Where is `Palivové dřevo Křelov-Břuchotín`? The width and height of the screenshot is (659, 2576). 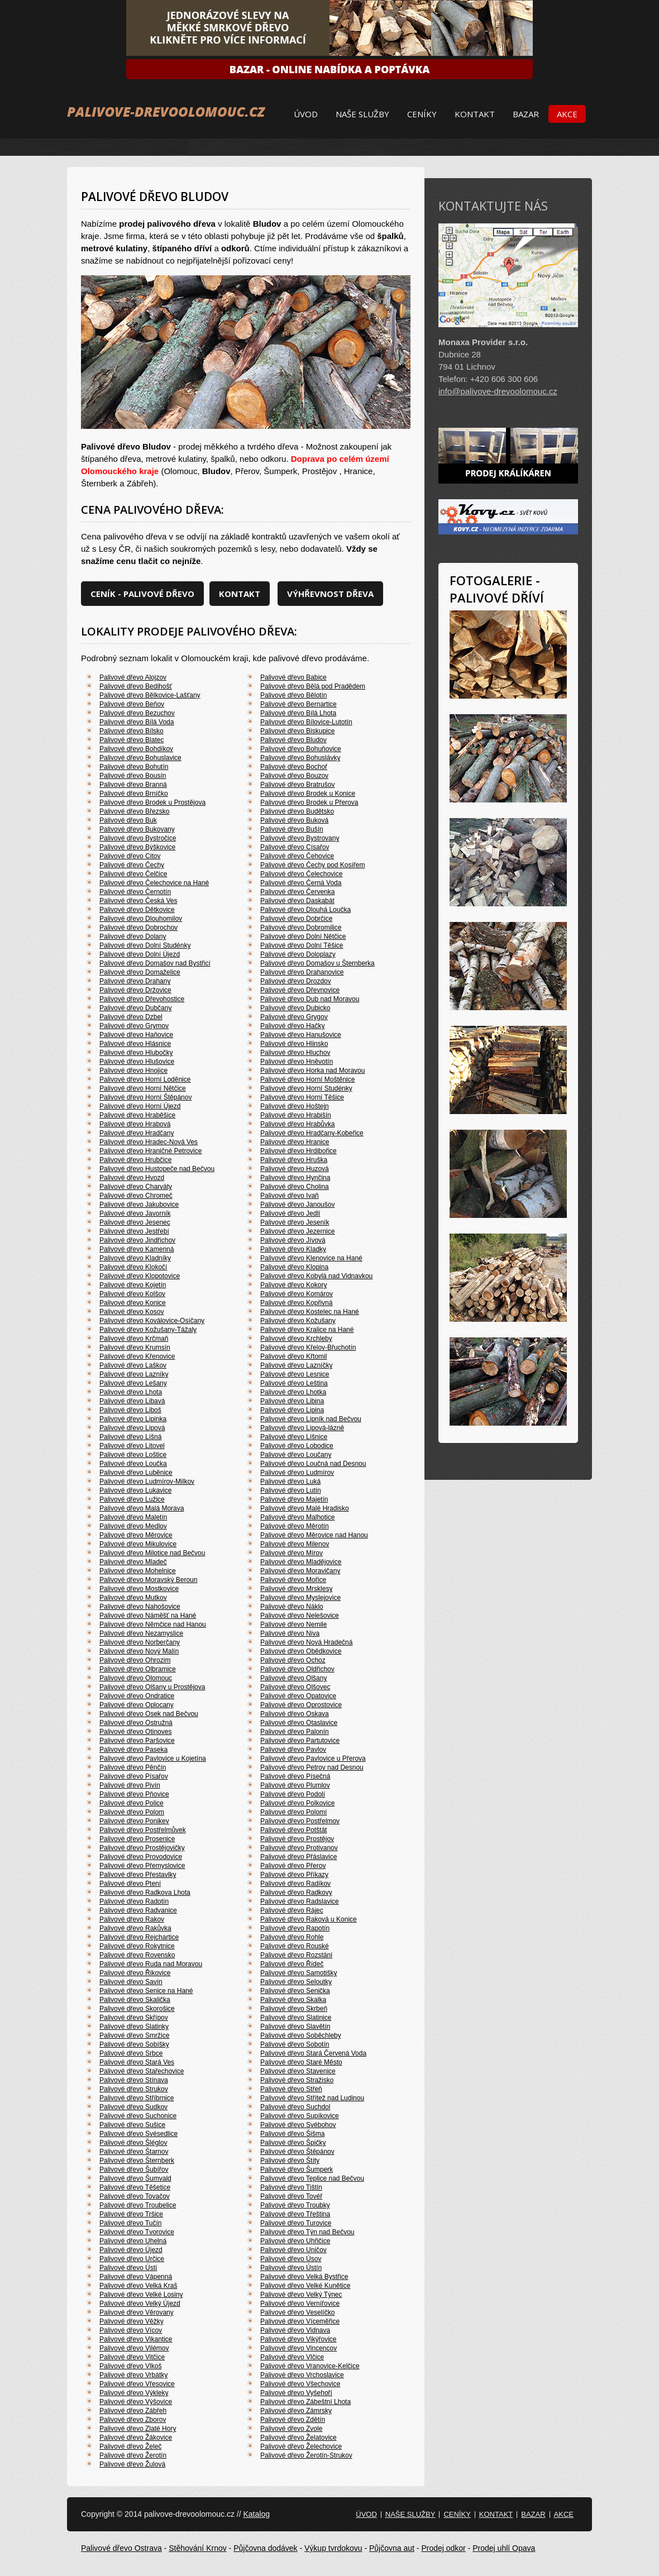
Palivové dřevo Křelov-Břuchotín is located at coordinates (308, 1347).